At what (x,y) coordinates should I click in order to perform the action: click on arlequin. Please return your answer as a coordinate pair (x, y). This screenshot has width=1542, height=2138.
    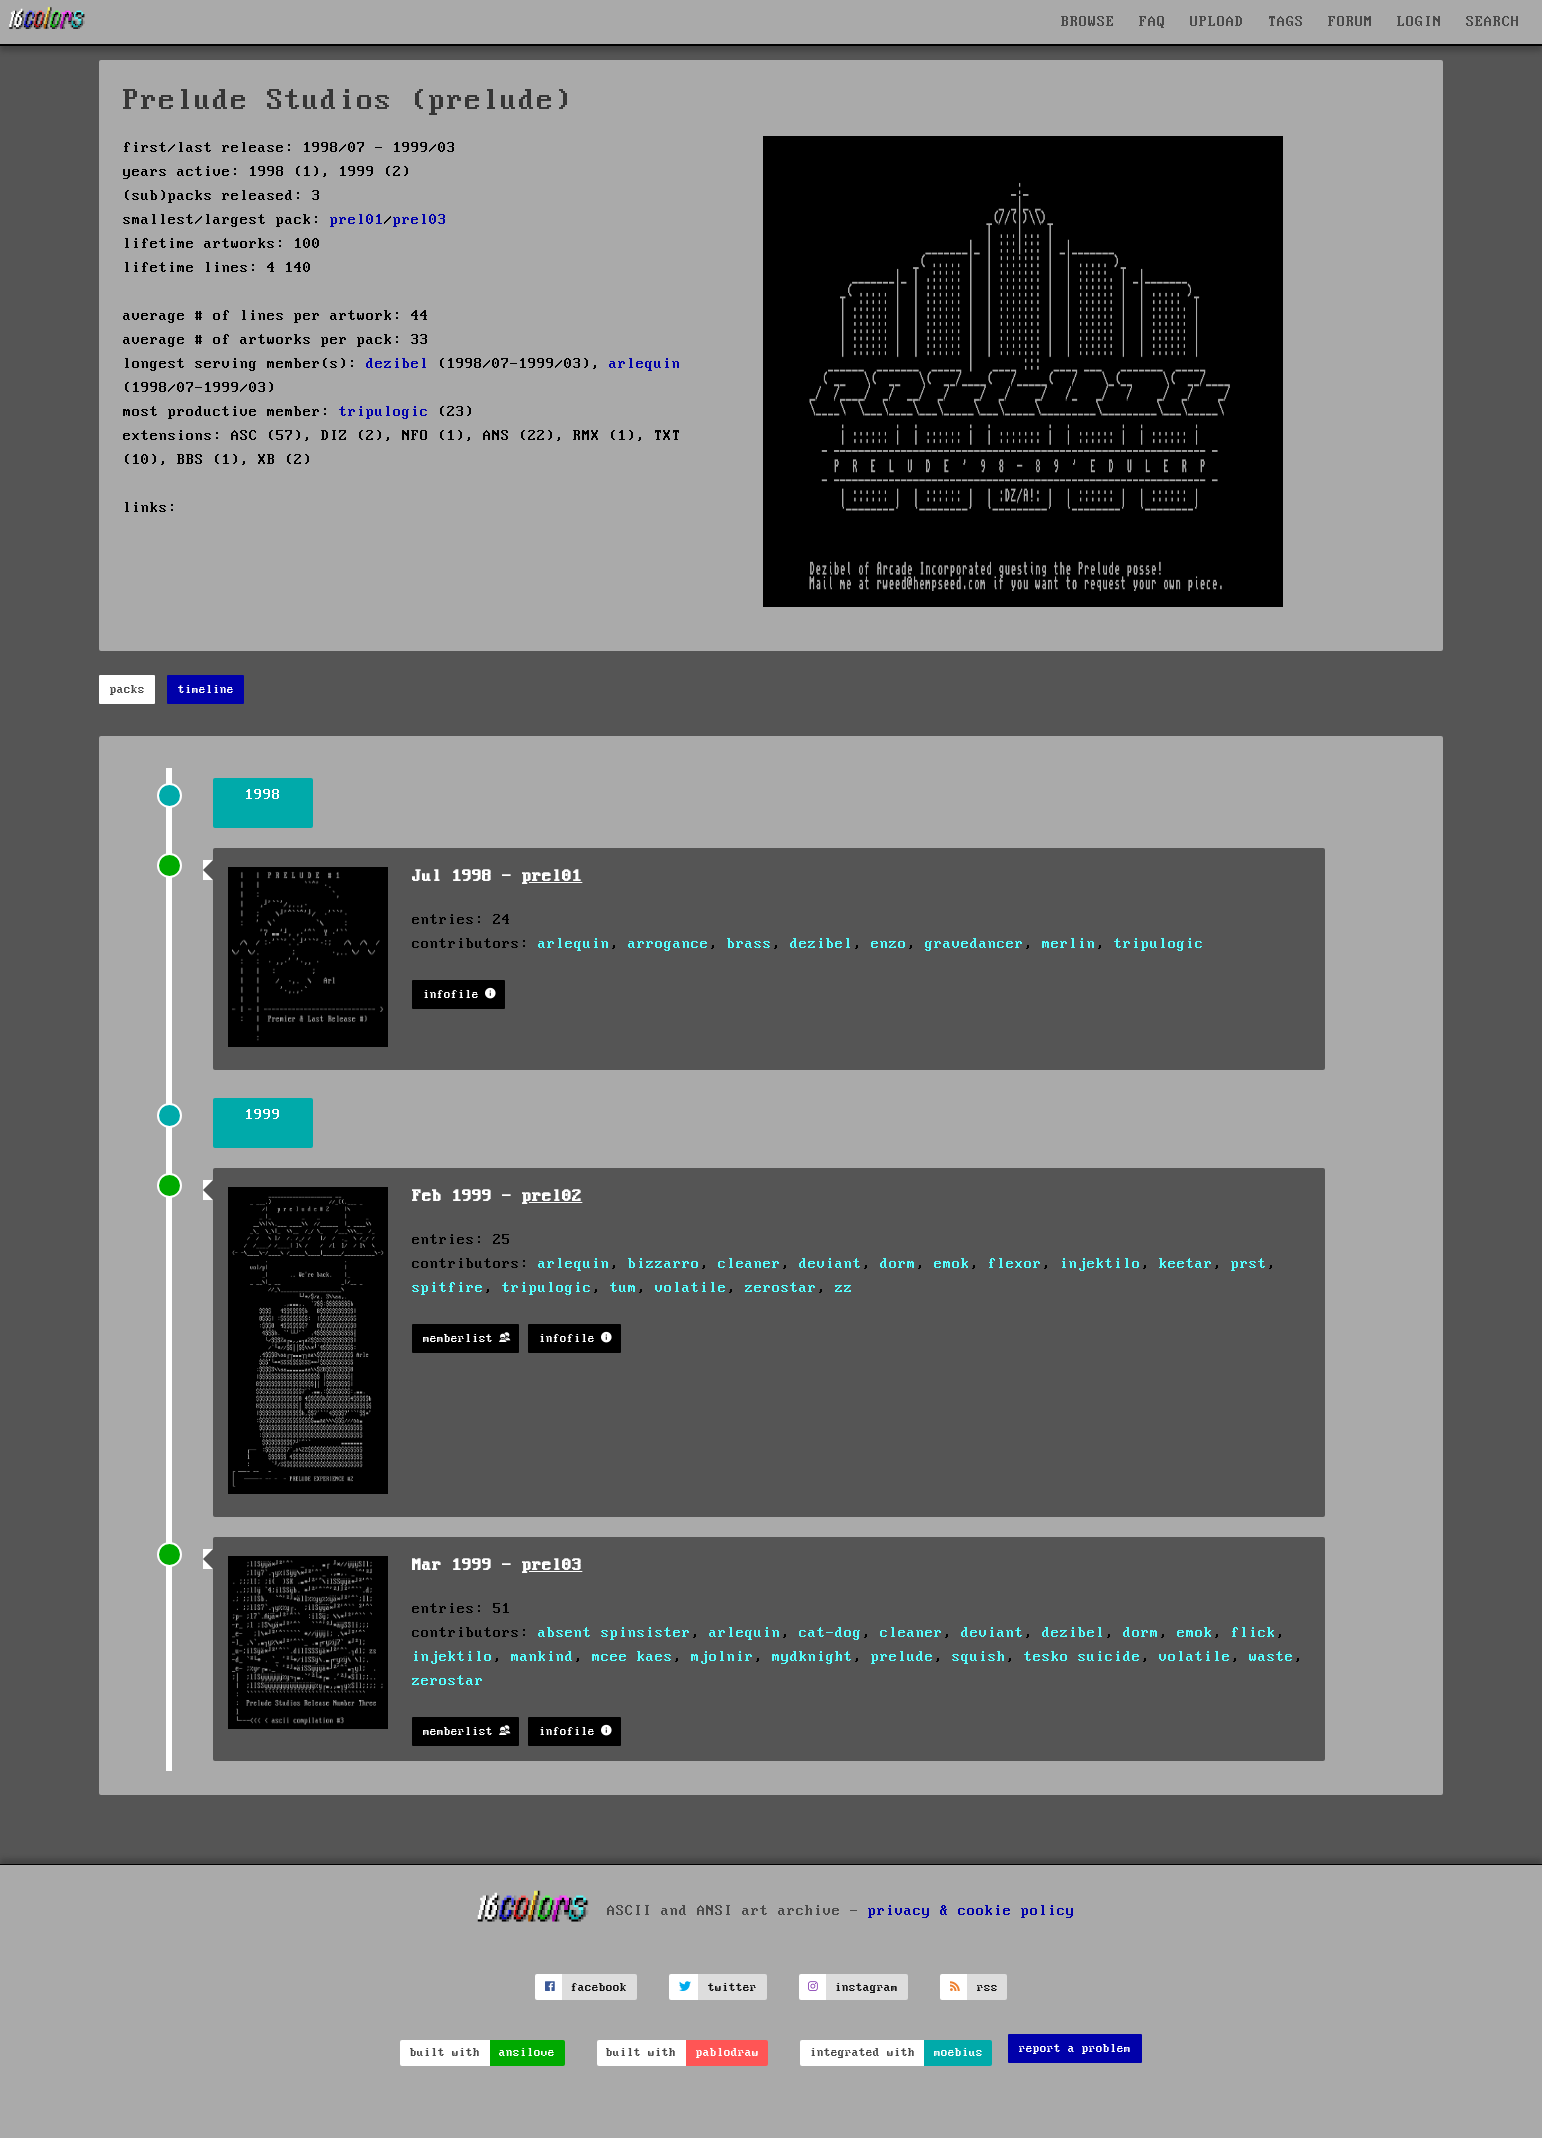
    Looking at the image, I should click on (645, 364).